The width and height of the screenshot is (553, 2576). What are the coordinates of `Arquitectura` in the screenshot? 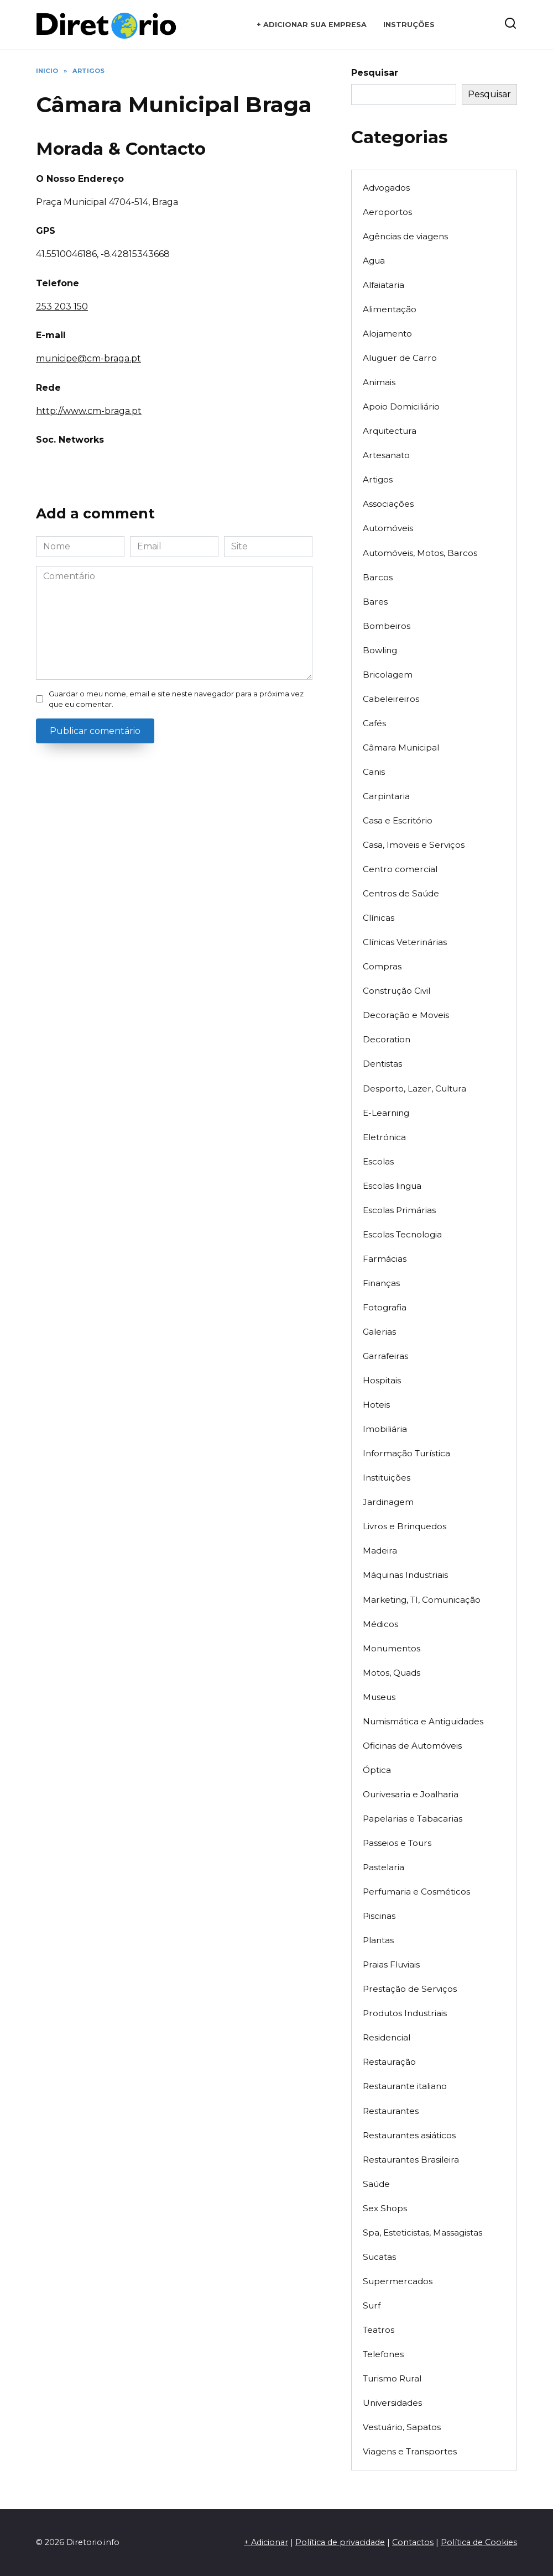 It's located at (389, 431).